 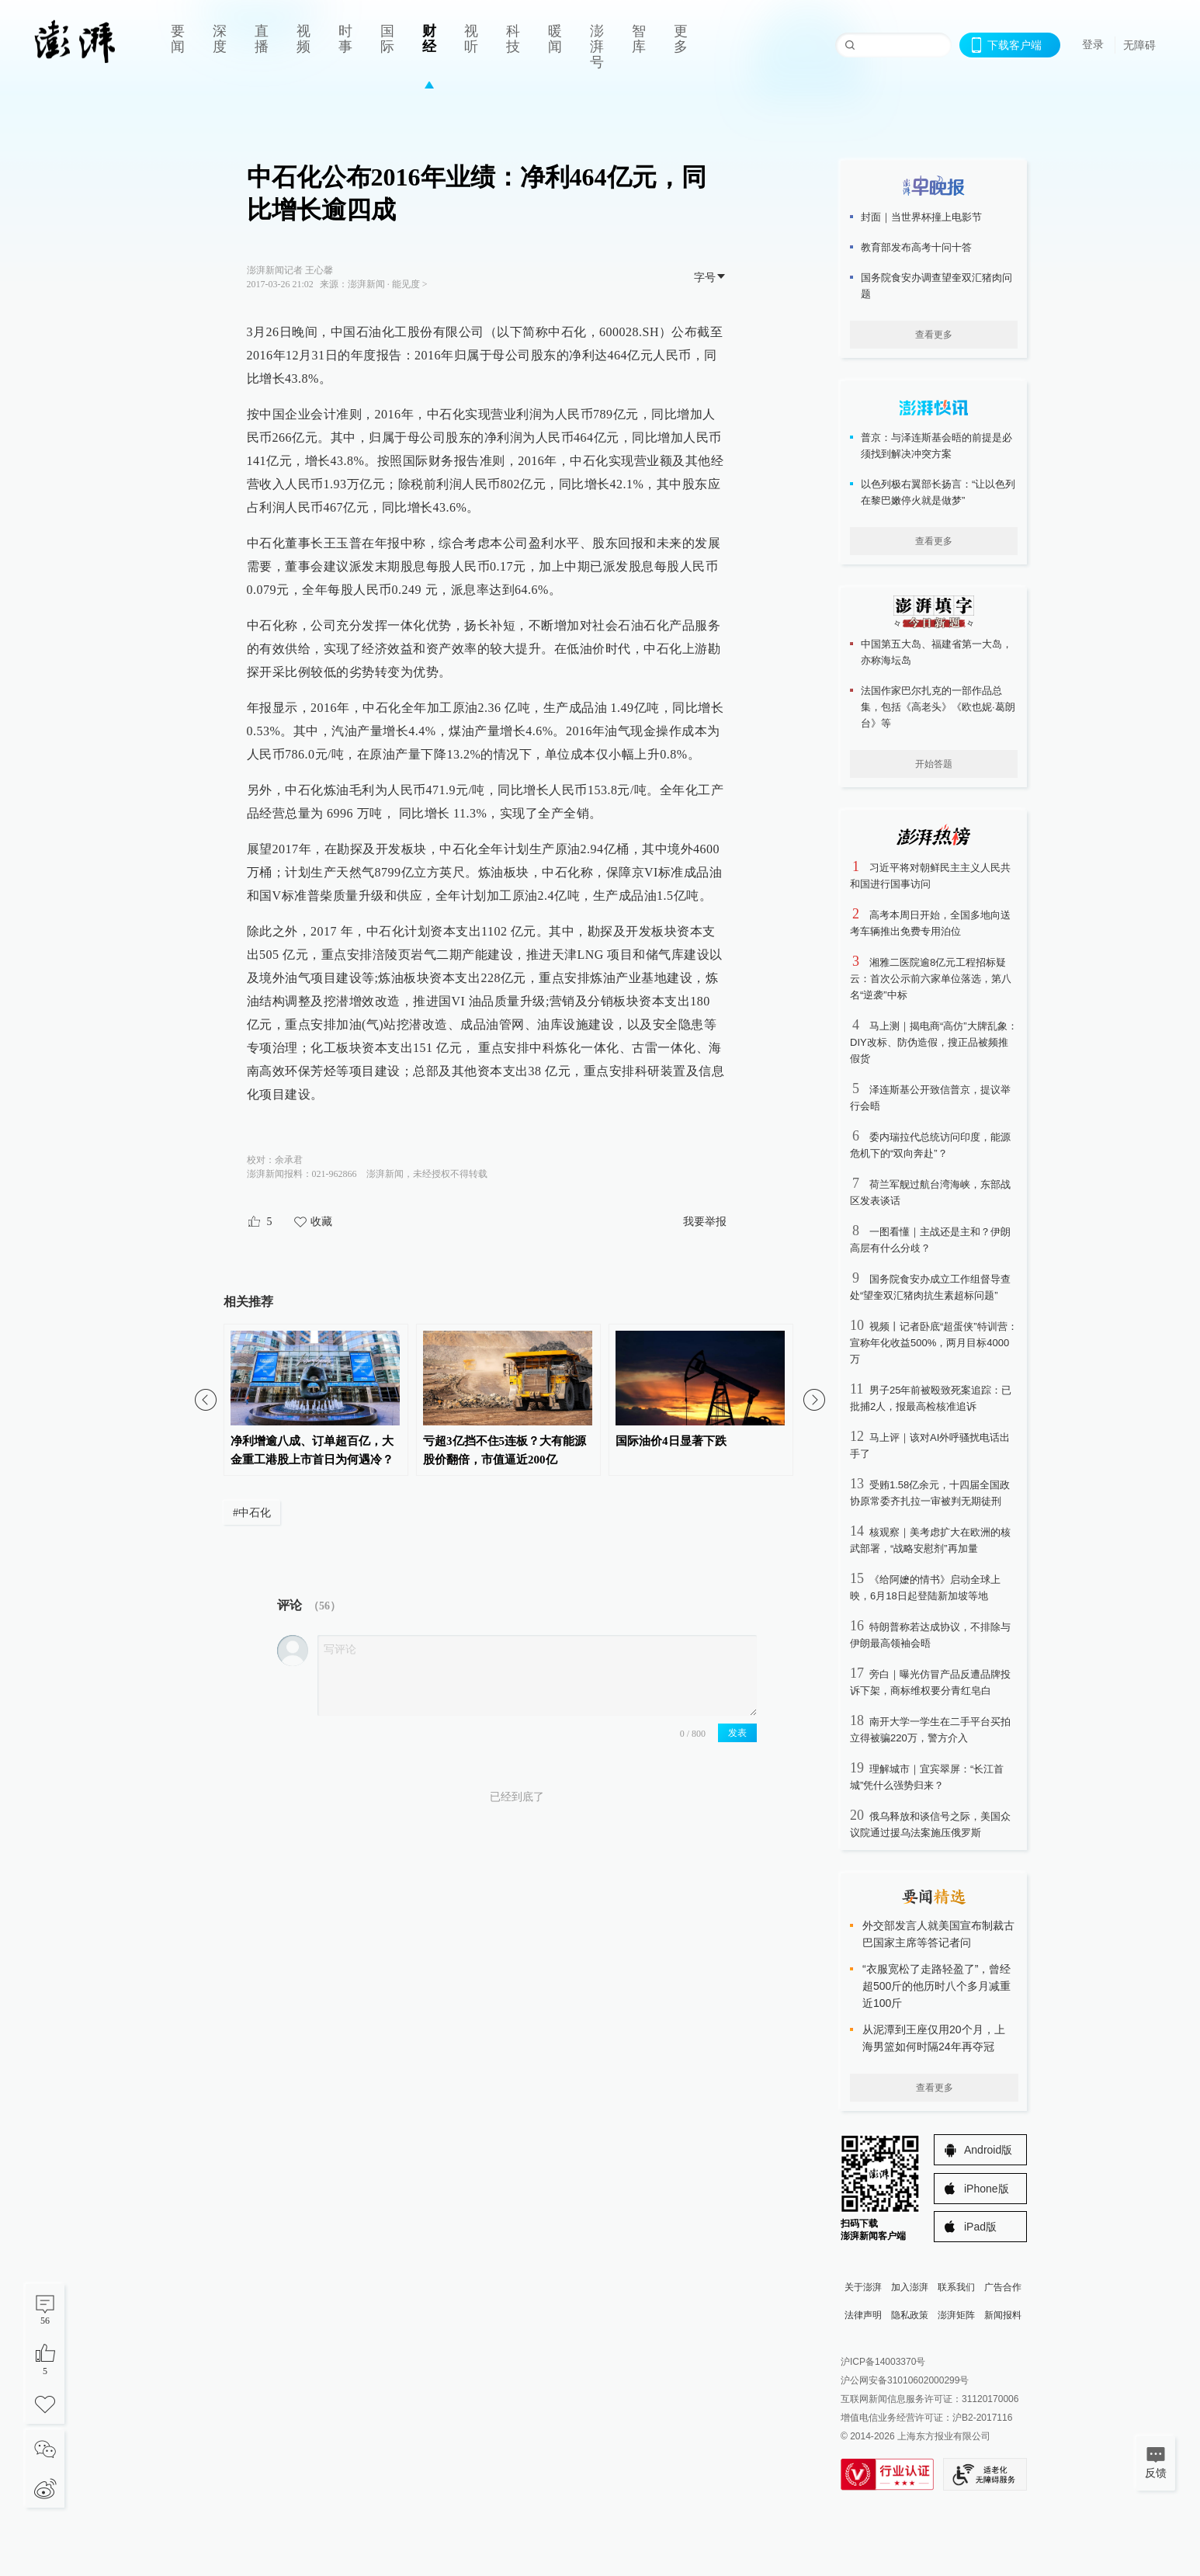 I want to click on 开始答题, so click(x=933, y=764).